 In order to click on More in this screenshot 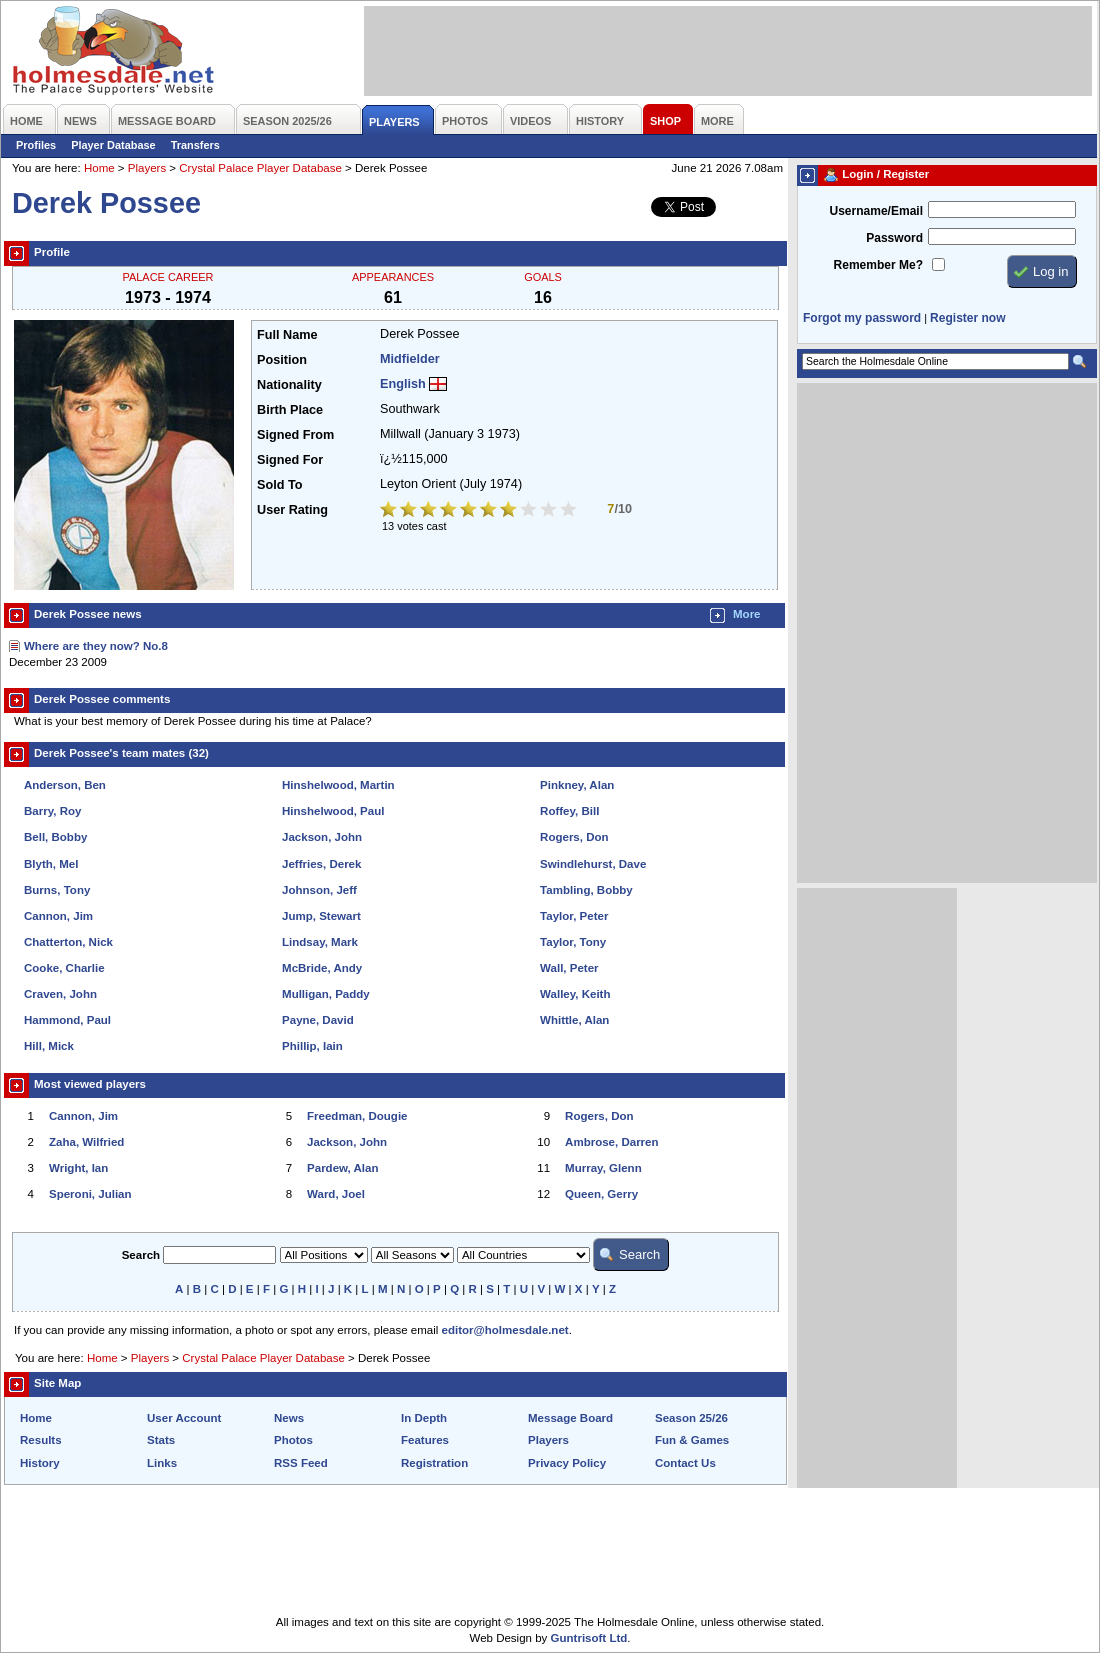, I will do `click(747, 614)`.